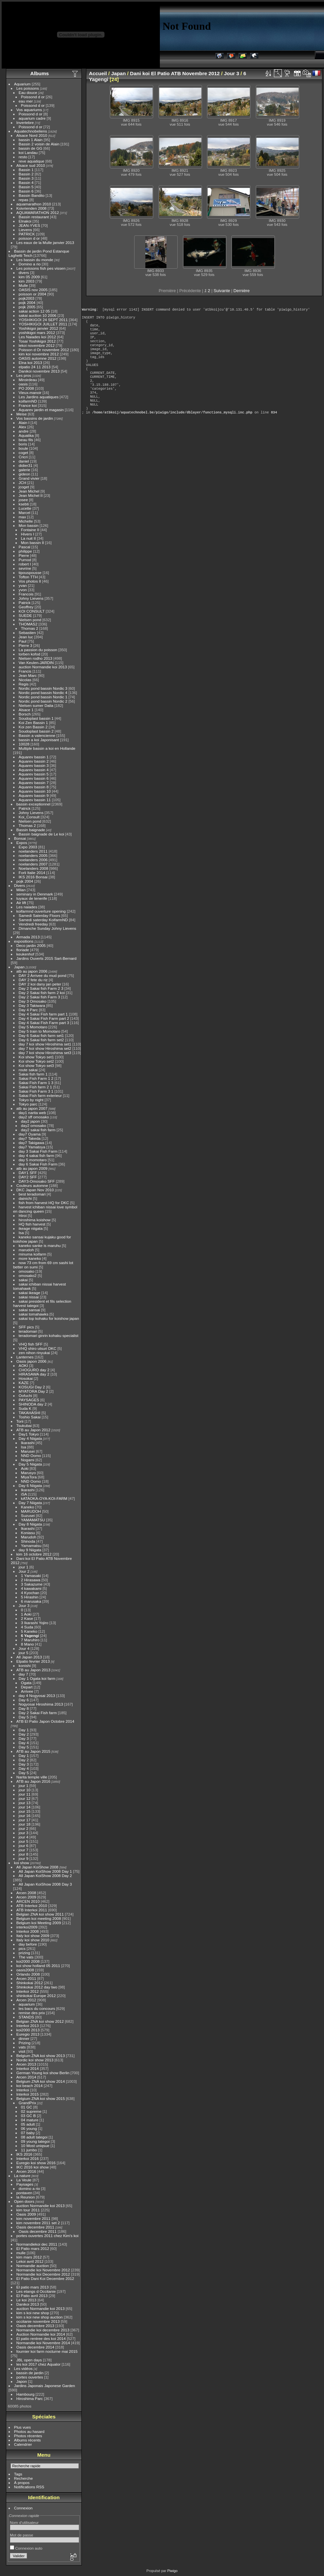 This screenshot has height=2576, width=324. What do you see at coordinates (41, 410) in the screenshot?
I see `Aquarev jardin et magasin` at bounding box center [41, 410].